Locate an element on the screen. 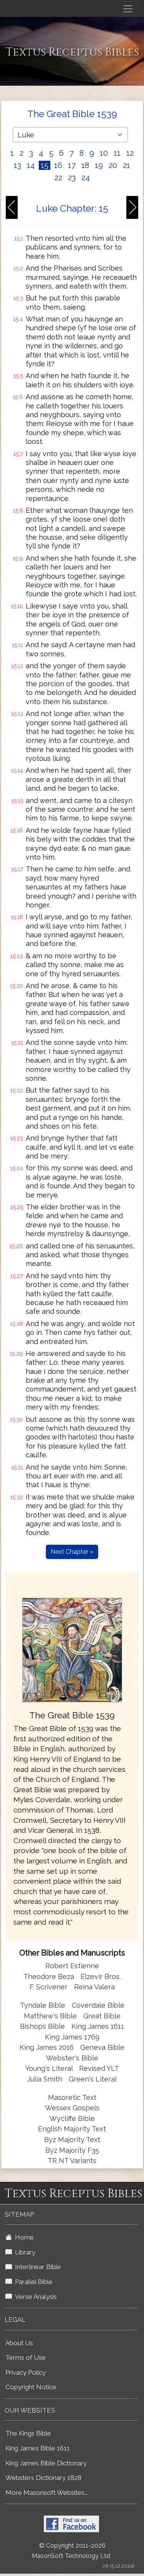 This screenshot has width=144, height=2576. Next Chapter » is located at coordinates (72, 1551).